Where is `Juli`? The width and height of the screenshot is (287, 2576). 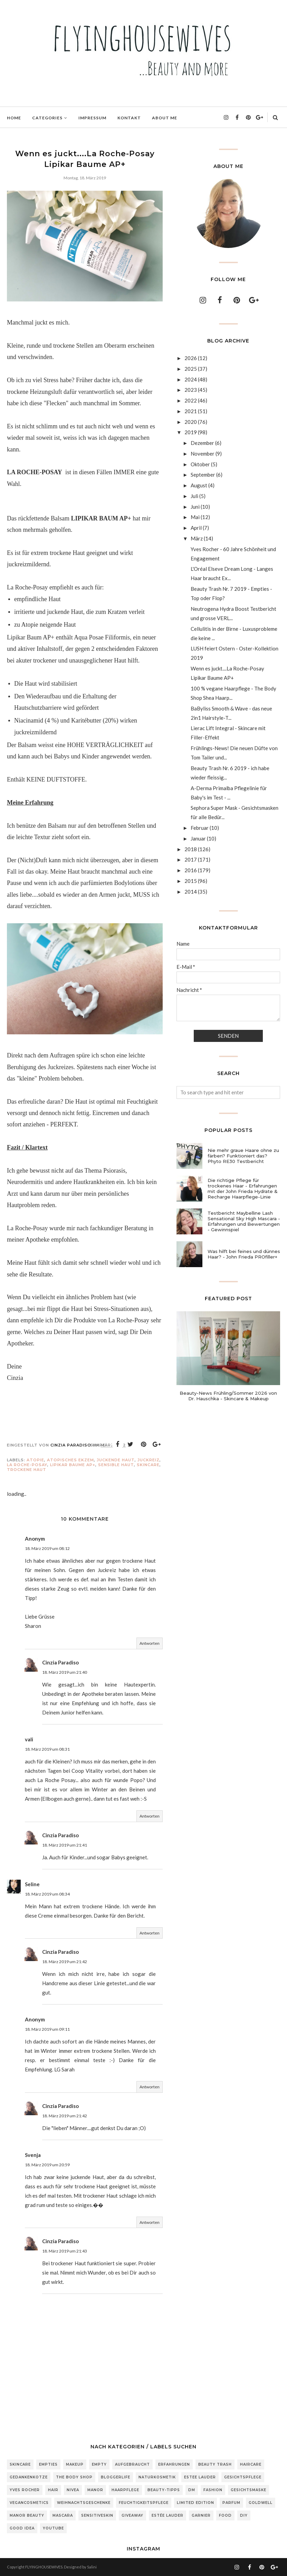
Juli is located at coordinates (194, 496).